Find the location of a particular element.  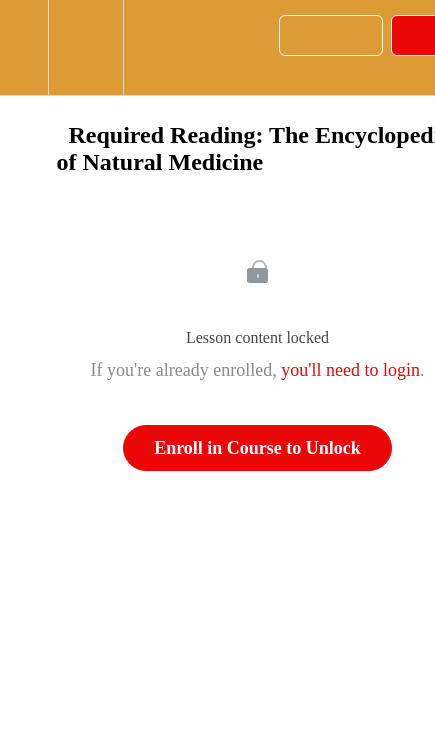

[button] is located at coordinates (24, 47).